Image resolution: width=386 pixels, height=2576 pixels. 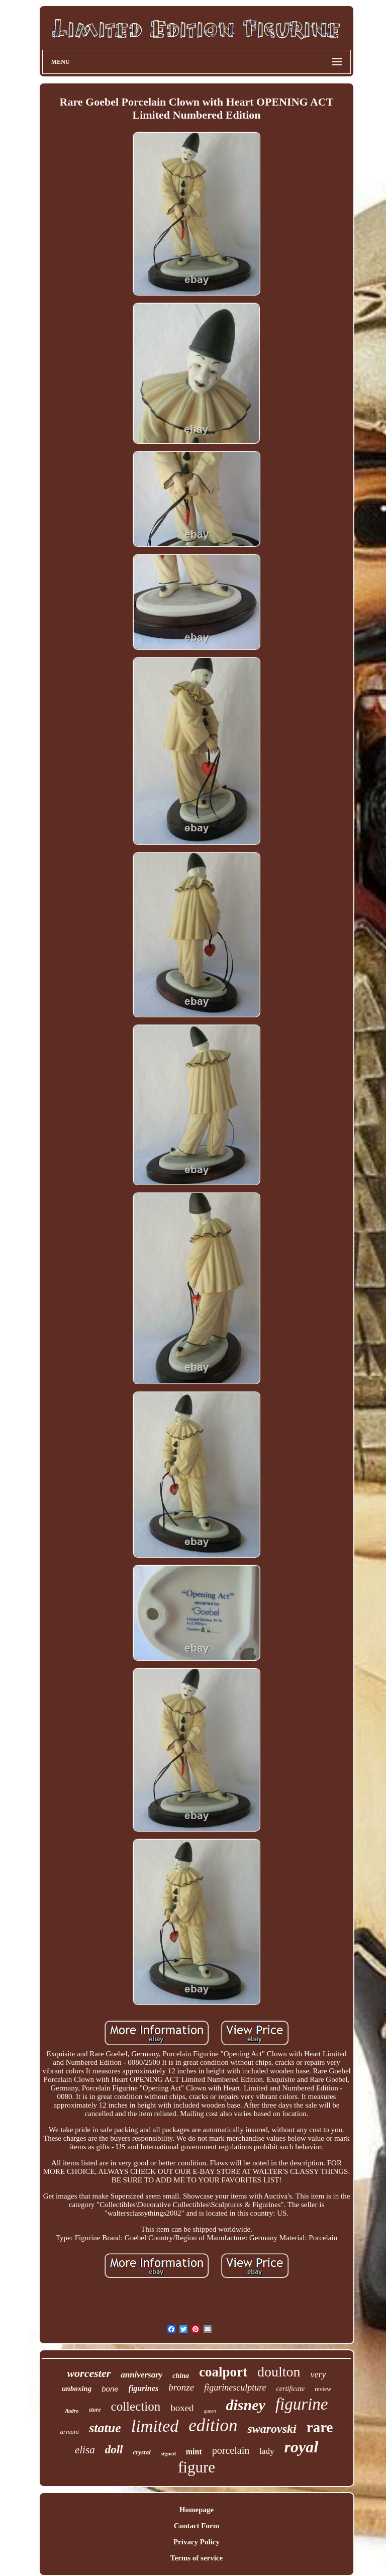 What do you see at coordinates (114, 2449) in the screenshot?
I see `doll` at bounding box center [114, 2449].